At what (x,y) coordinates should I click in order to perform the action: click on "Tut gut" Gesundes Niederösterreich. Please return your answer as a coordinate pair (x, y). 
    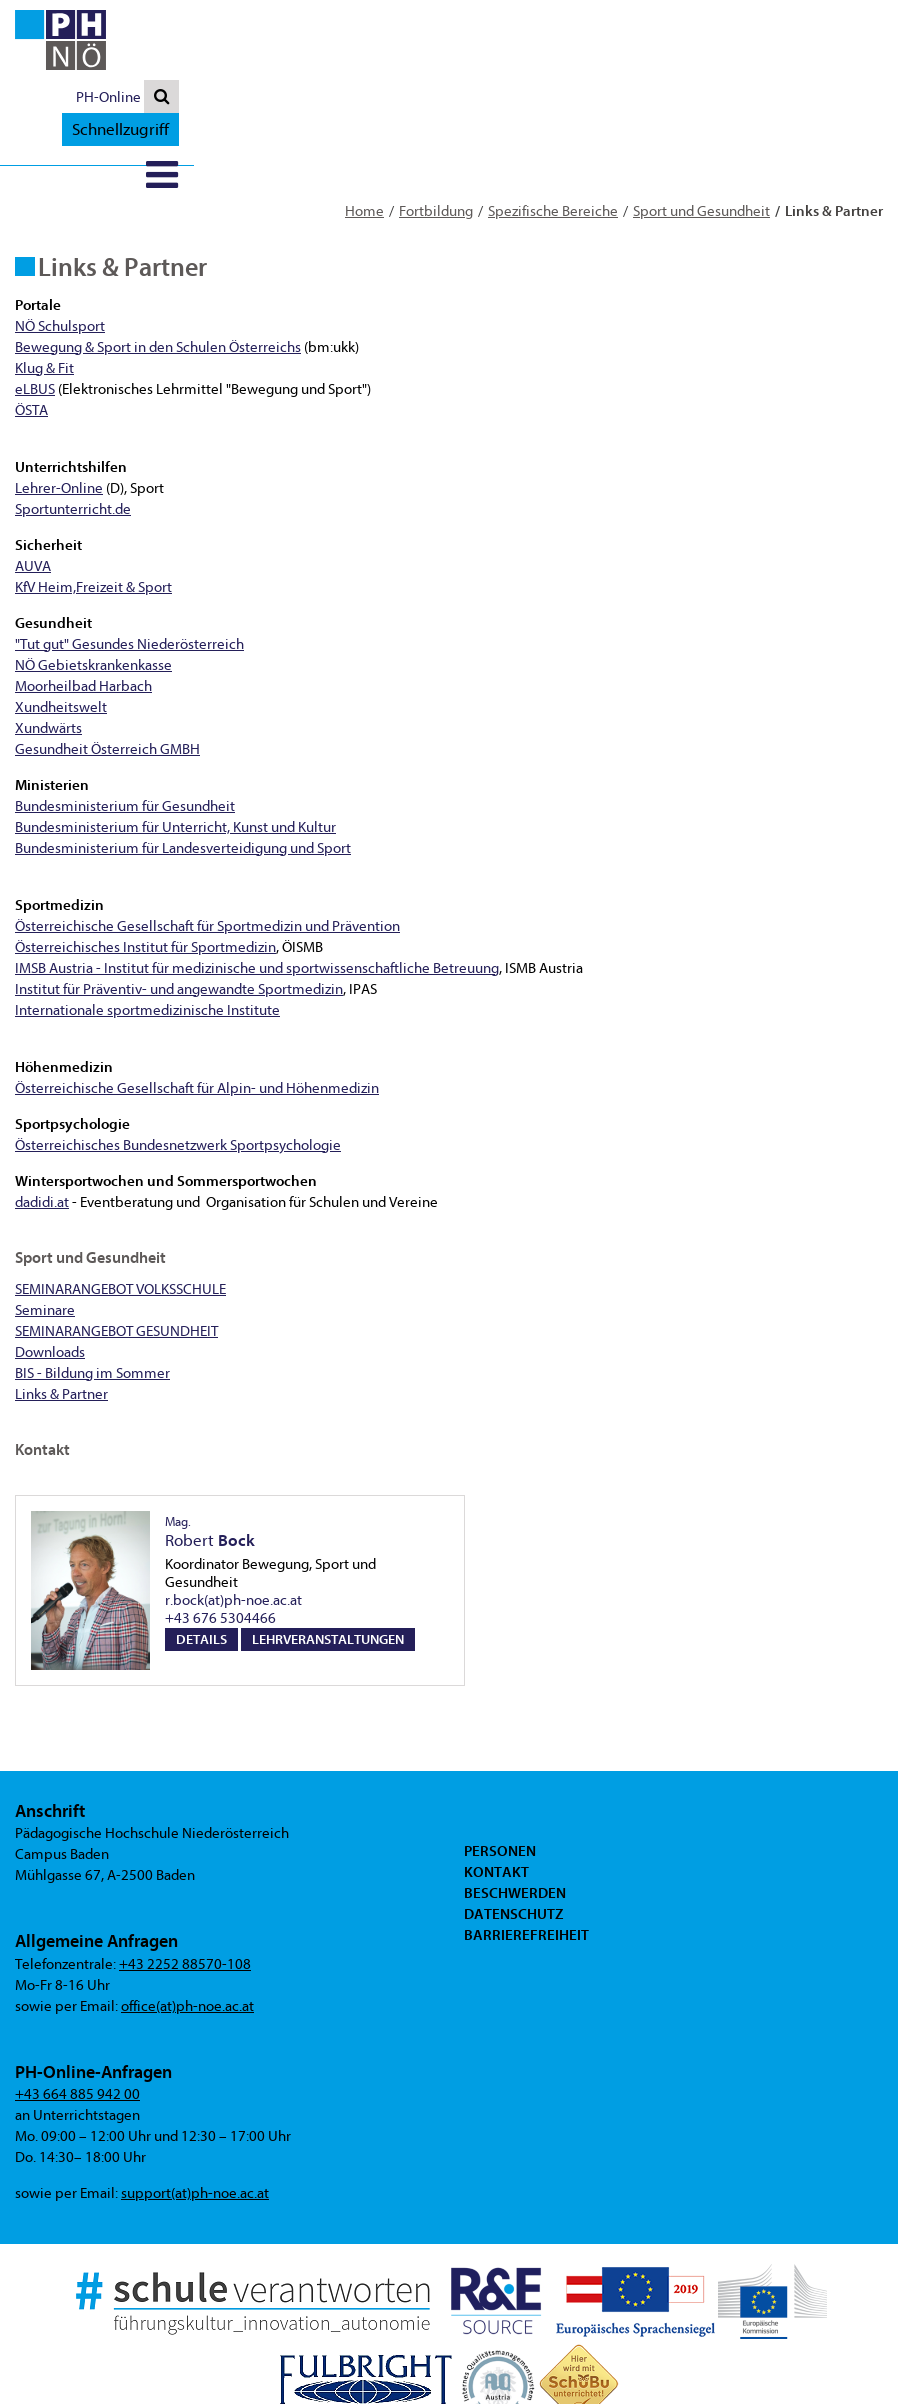
    Looking at the image, I should click on (129, 564).